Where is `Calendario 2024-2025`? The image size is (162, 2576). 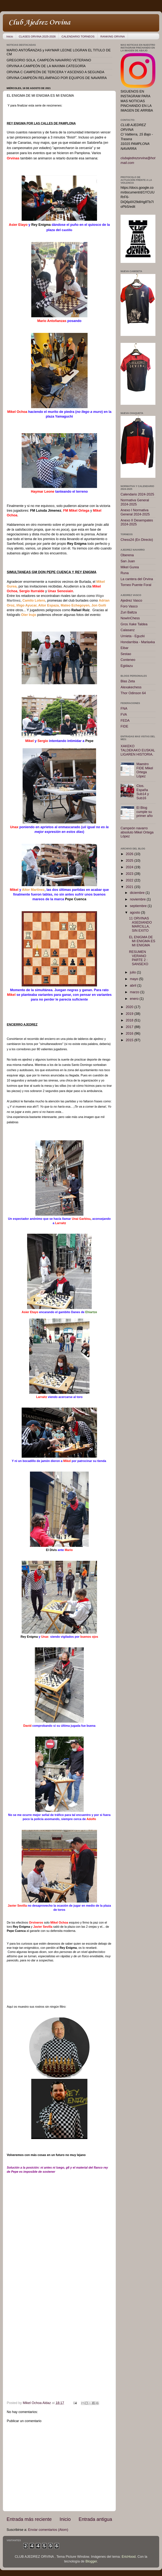 Calendario 2024-2025 is located at coordinates (137, 494).